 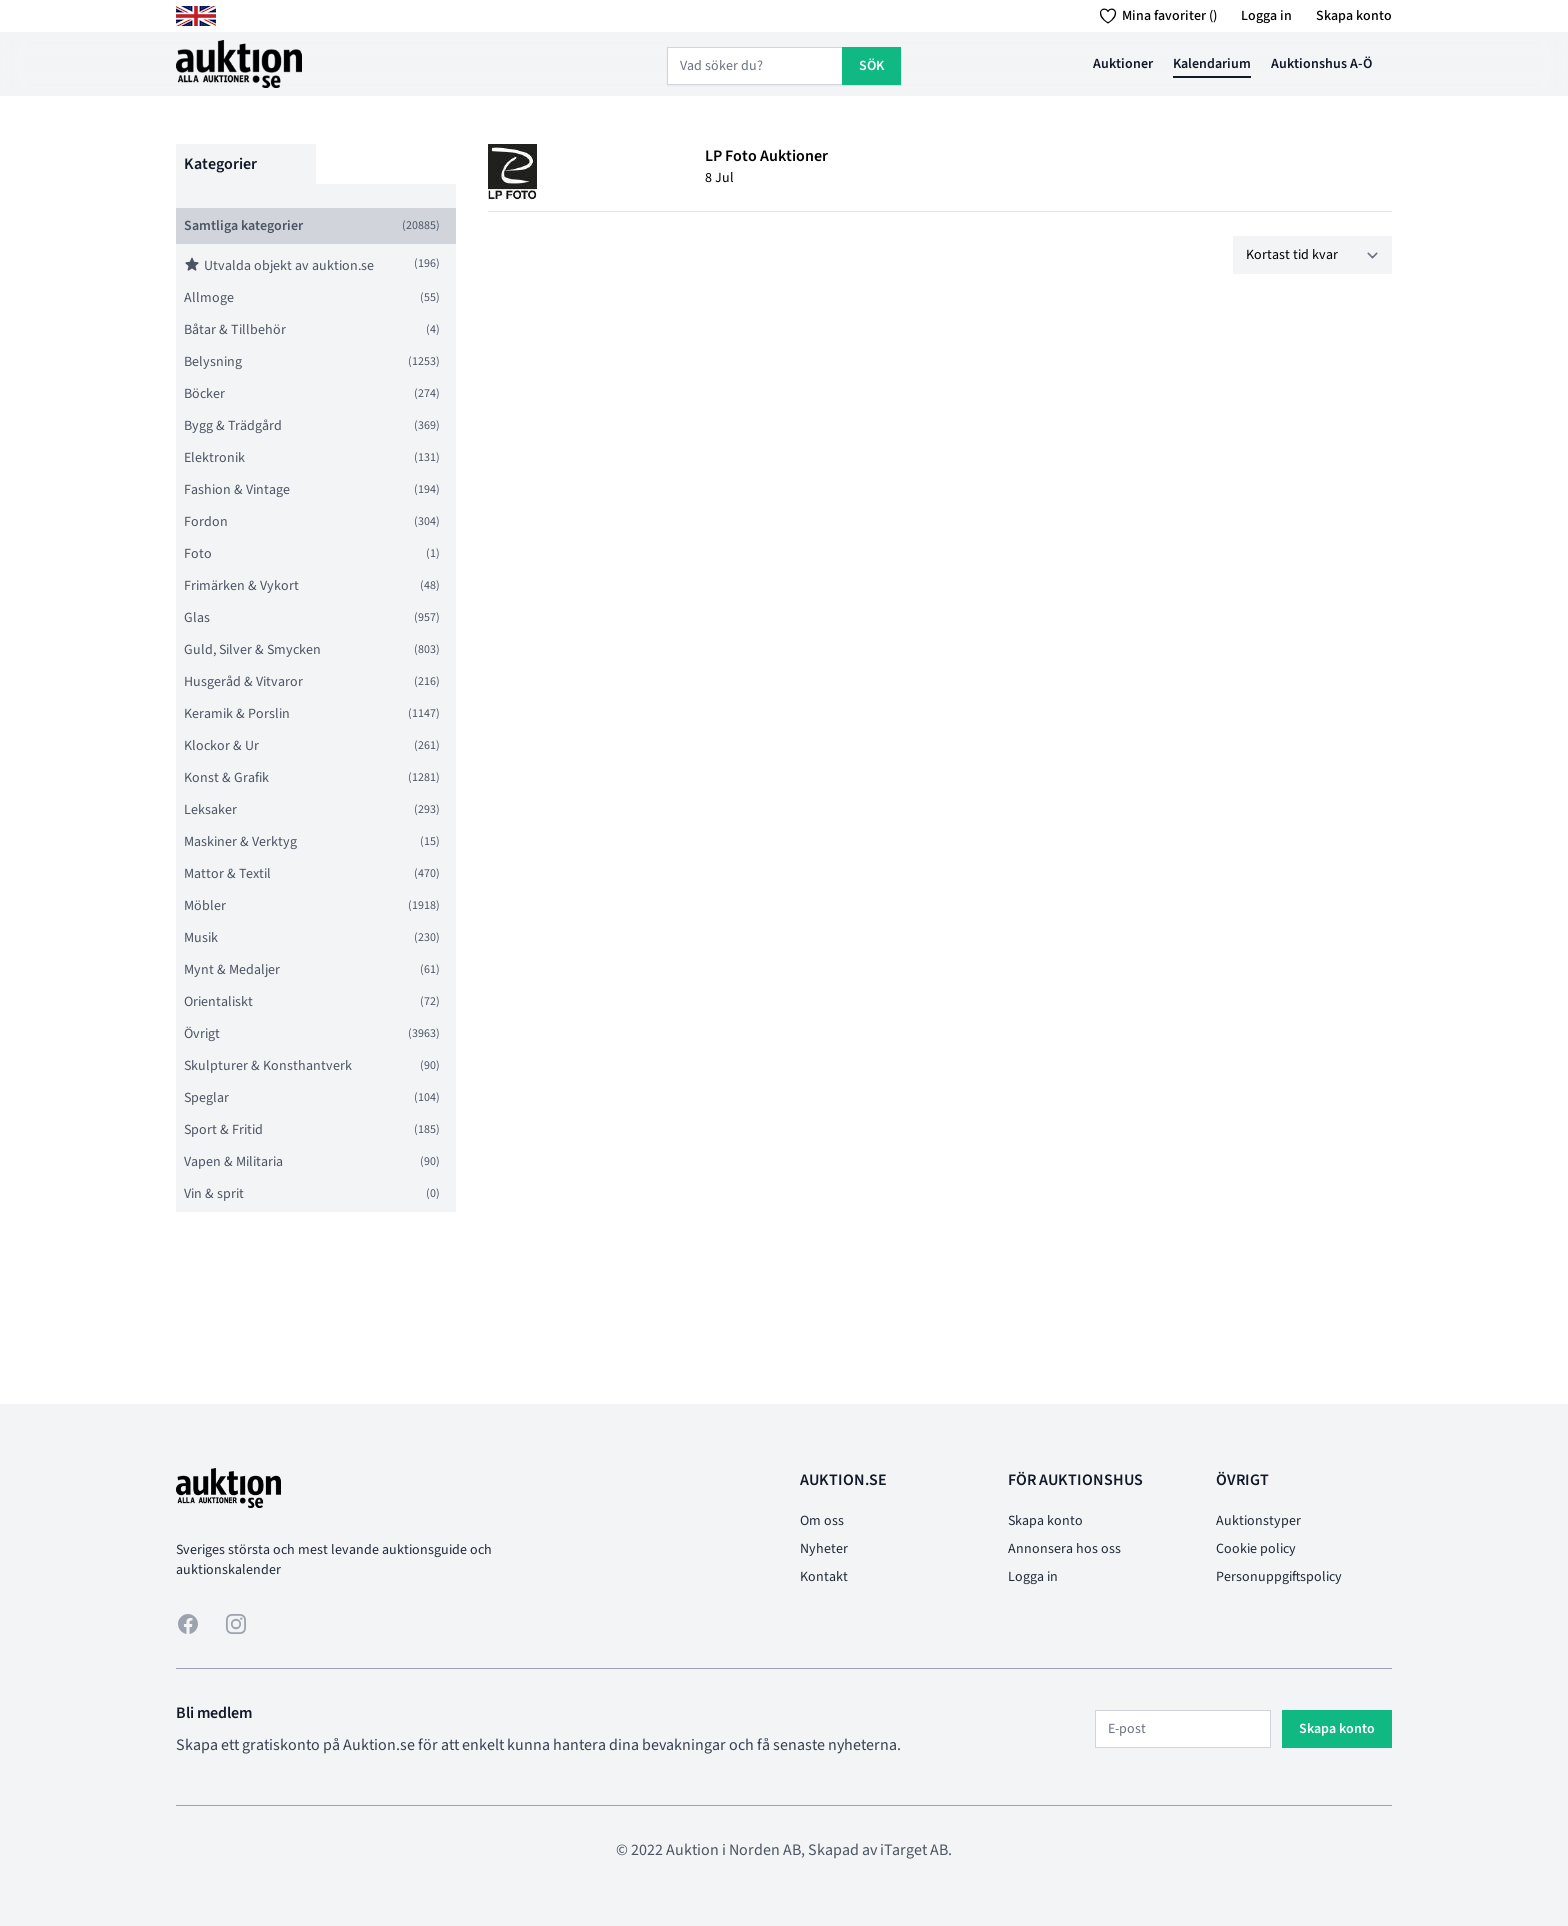 I want to click on Skulpturer & Konsthantverk, so click(x=268, y=1066).